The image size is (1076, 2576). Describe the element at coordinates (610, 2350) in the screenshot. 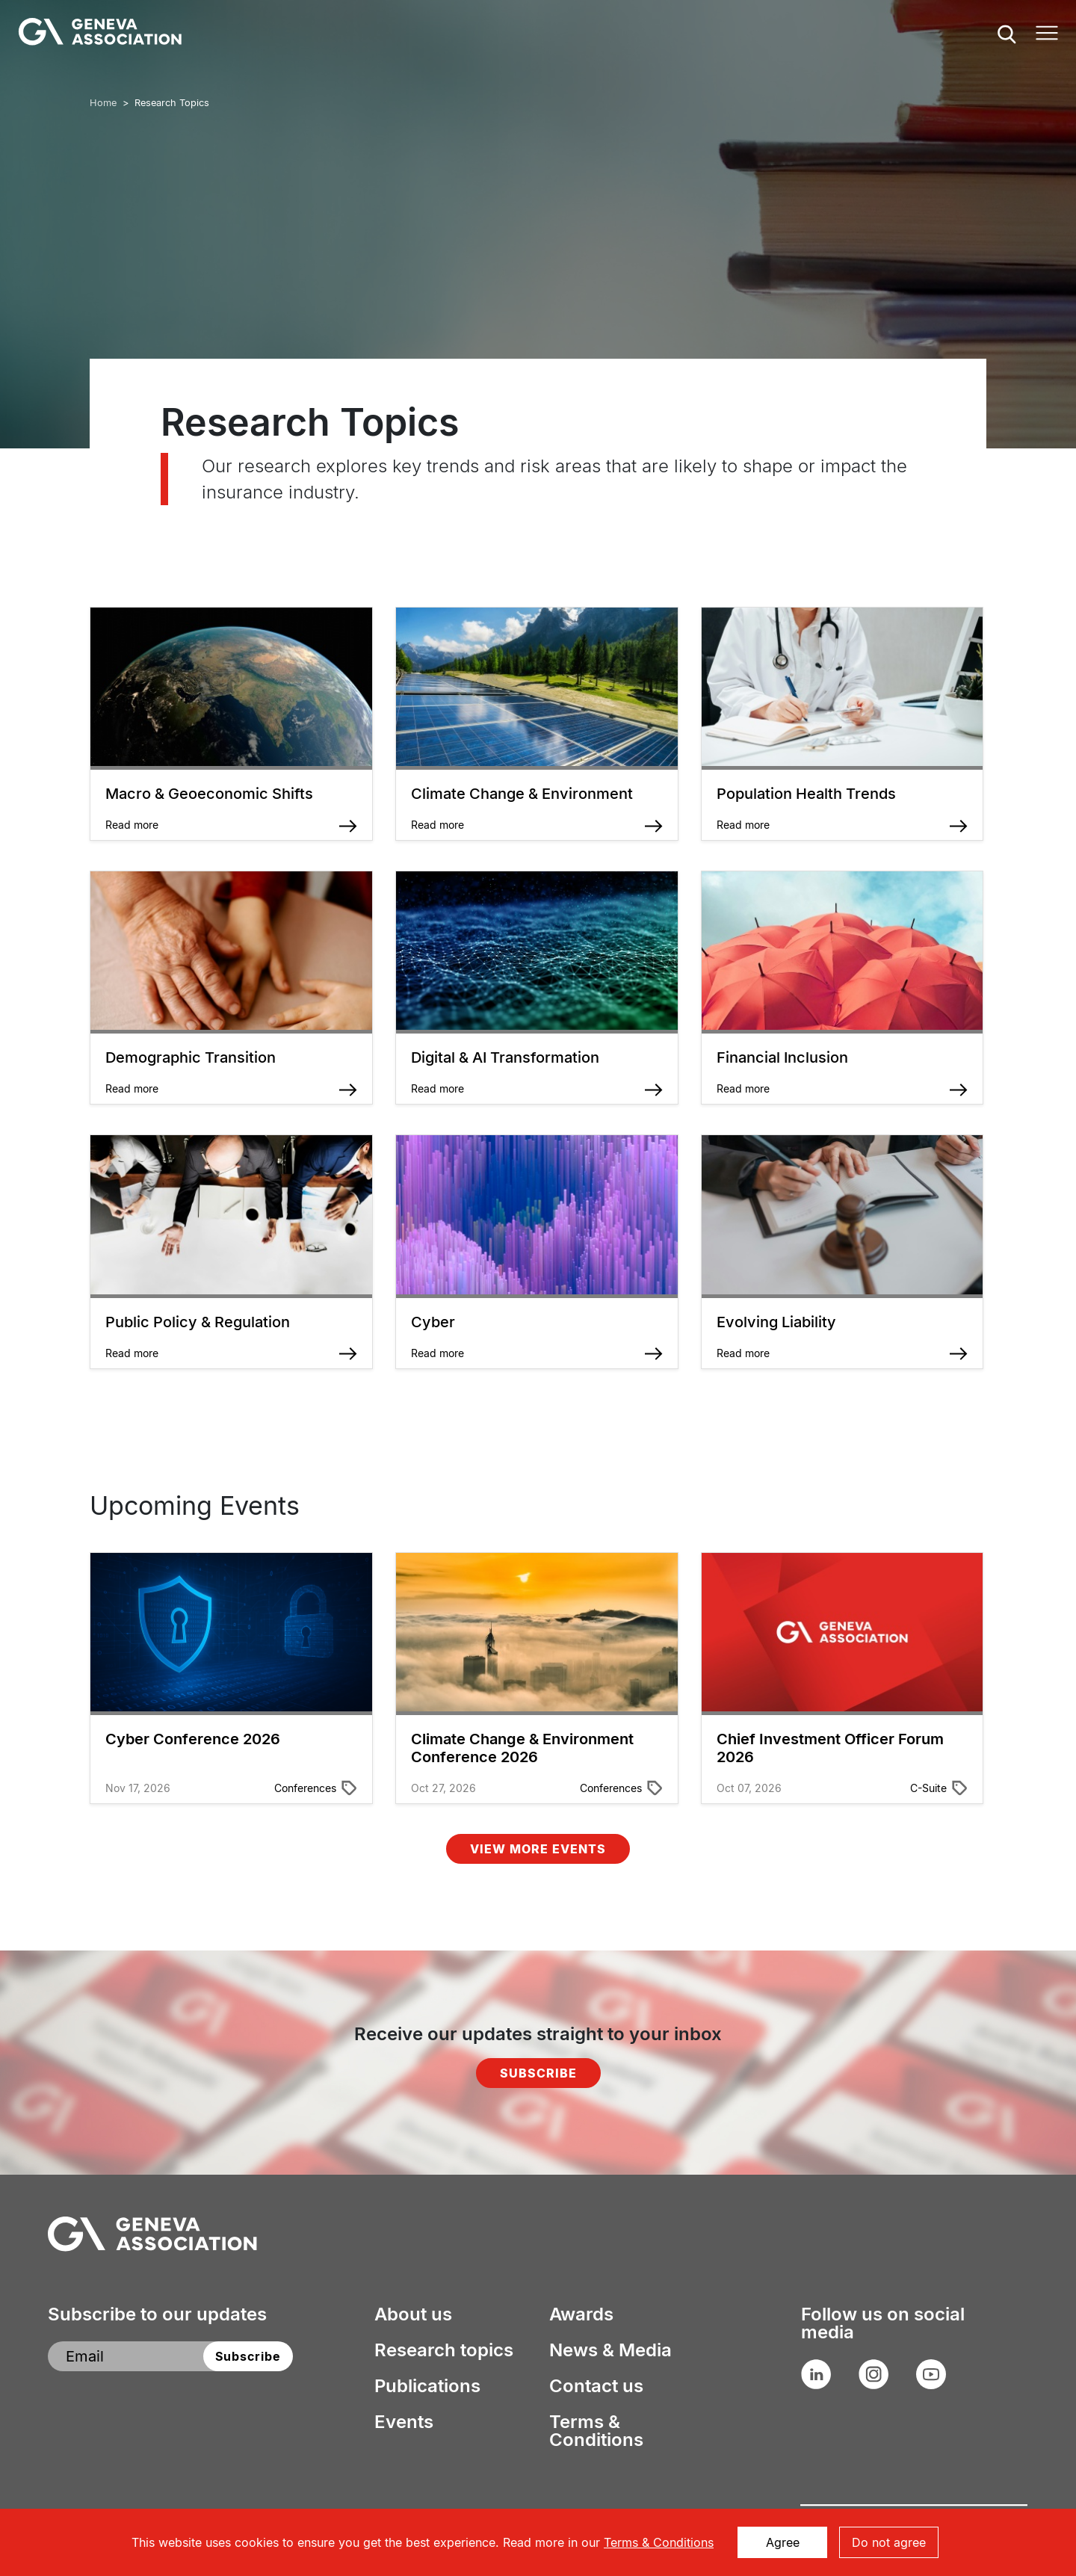

I see `News & Media` at that location.